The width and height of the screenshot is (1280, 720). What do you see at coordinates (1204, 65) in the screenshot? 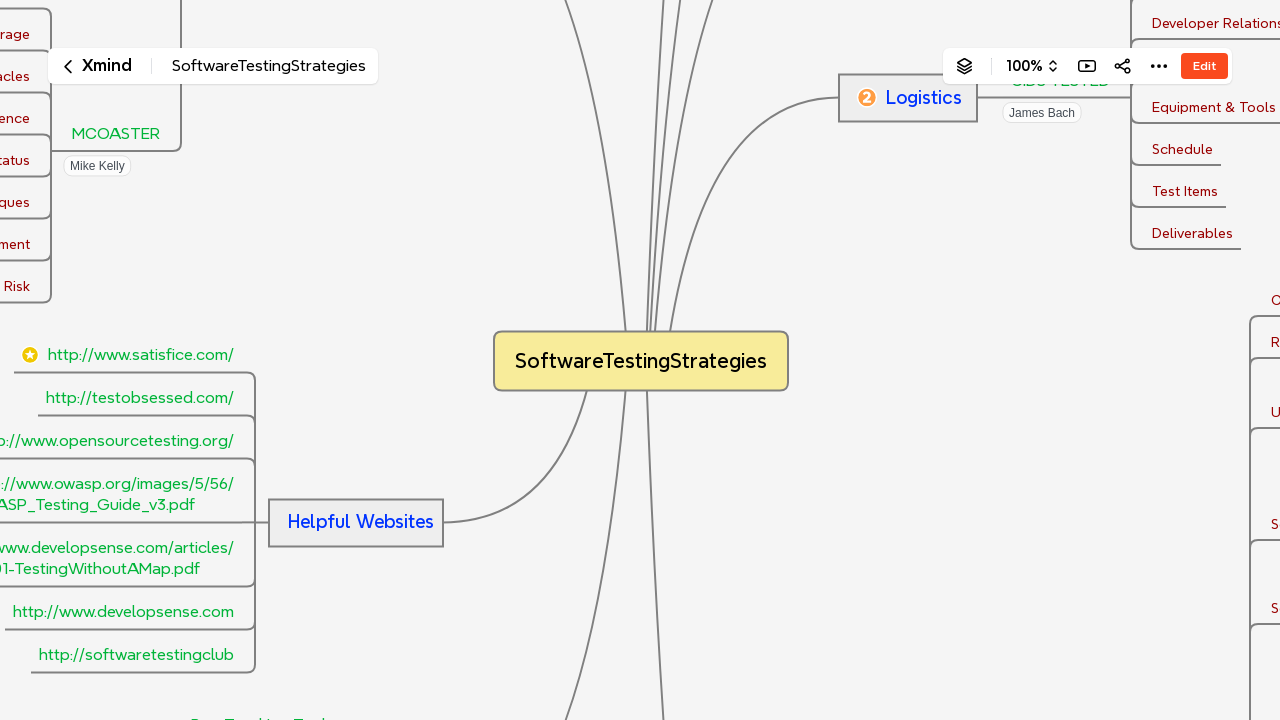
I see `Edit` at bounding box center [1204, 65].